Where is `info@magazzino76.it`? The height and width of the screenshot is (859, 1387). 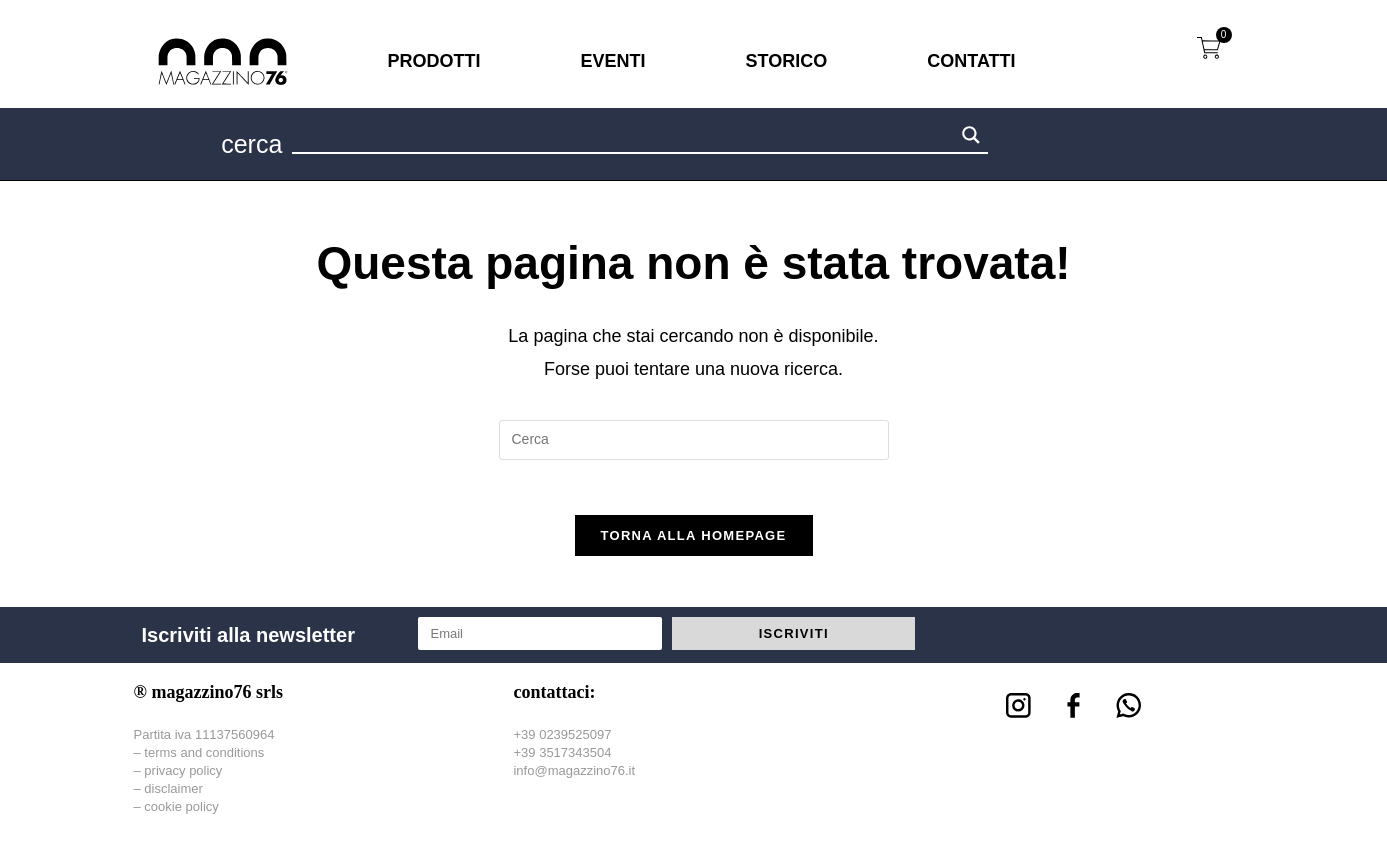
info@magazzino76.it is located at coordinates (574, 775).